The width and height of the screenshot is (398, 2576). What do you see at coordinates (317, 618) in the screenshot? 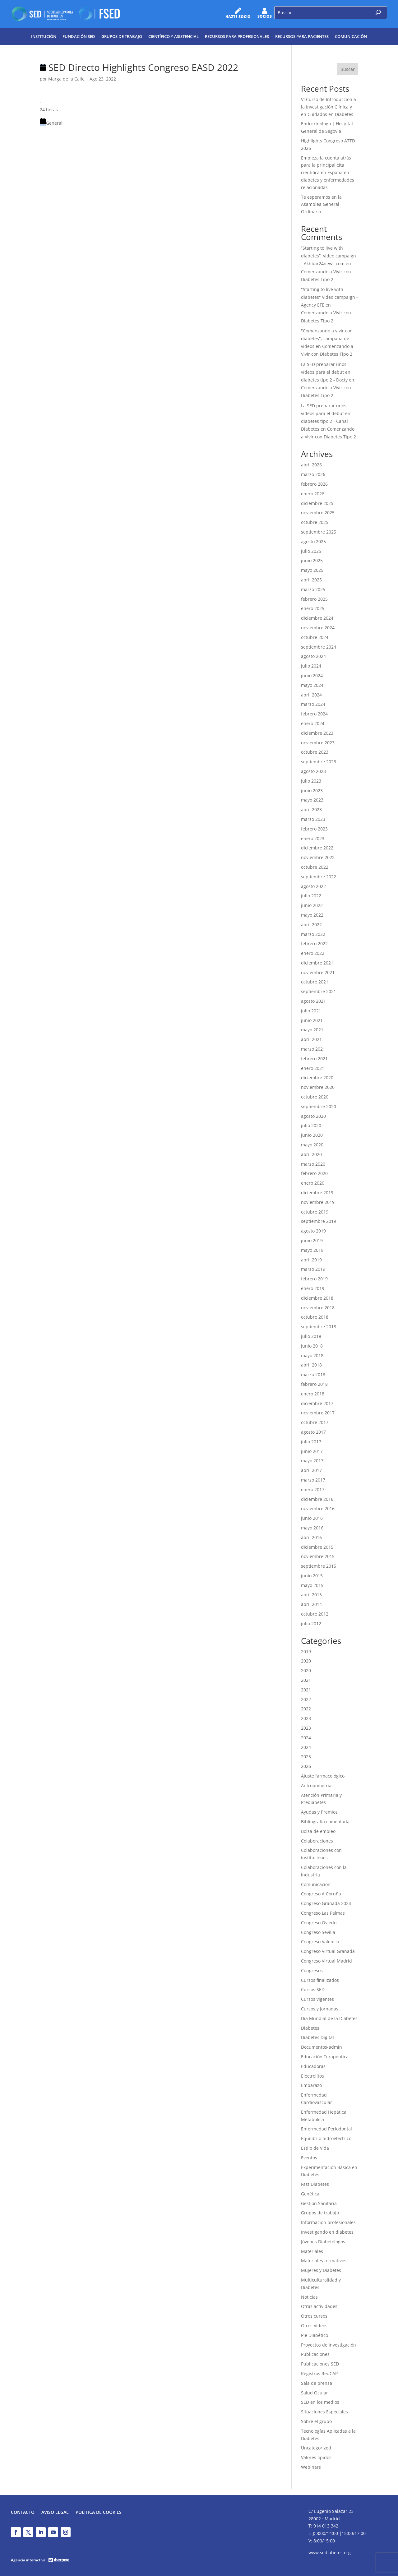
I see `diciembre 2024` at bounding box center [317, 618].